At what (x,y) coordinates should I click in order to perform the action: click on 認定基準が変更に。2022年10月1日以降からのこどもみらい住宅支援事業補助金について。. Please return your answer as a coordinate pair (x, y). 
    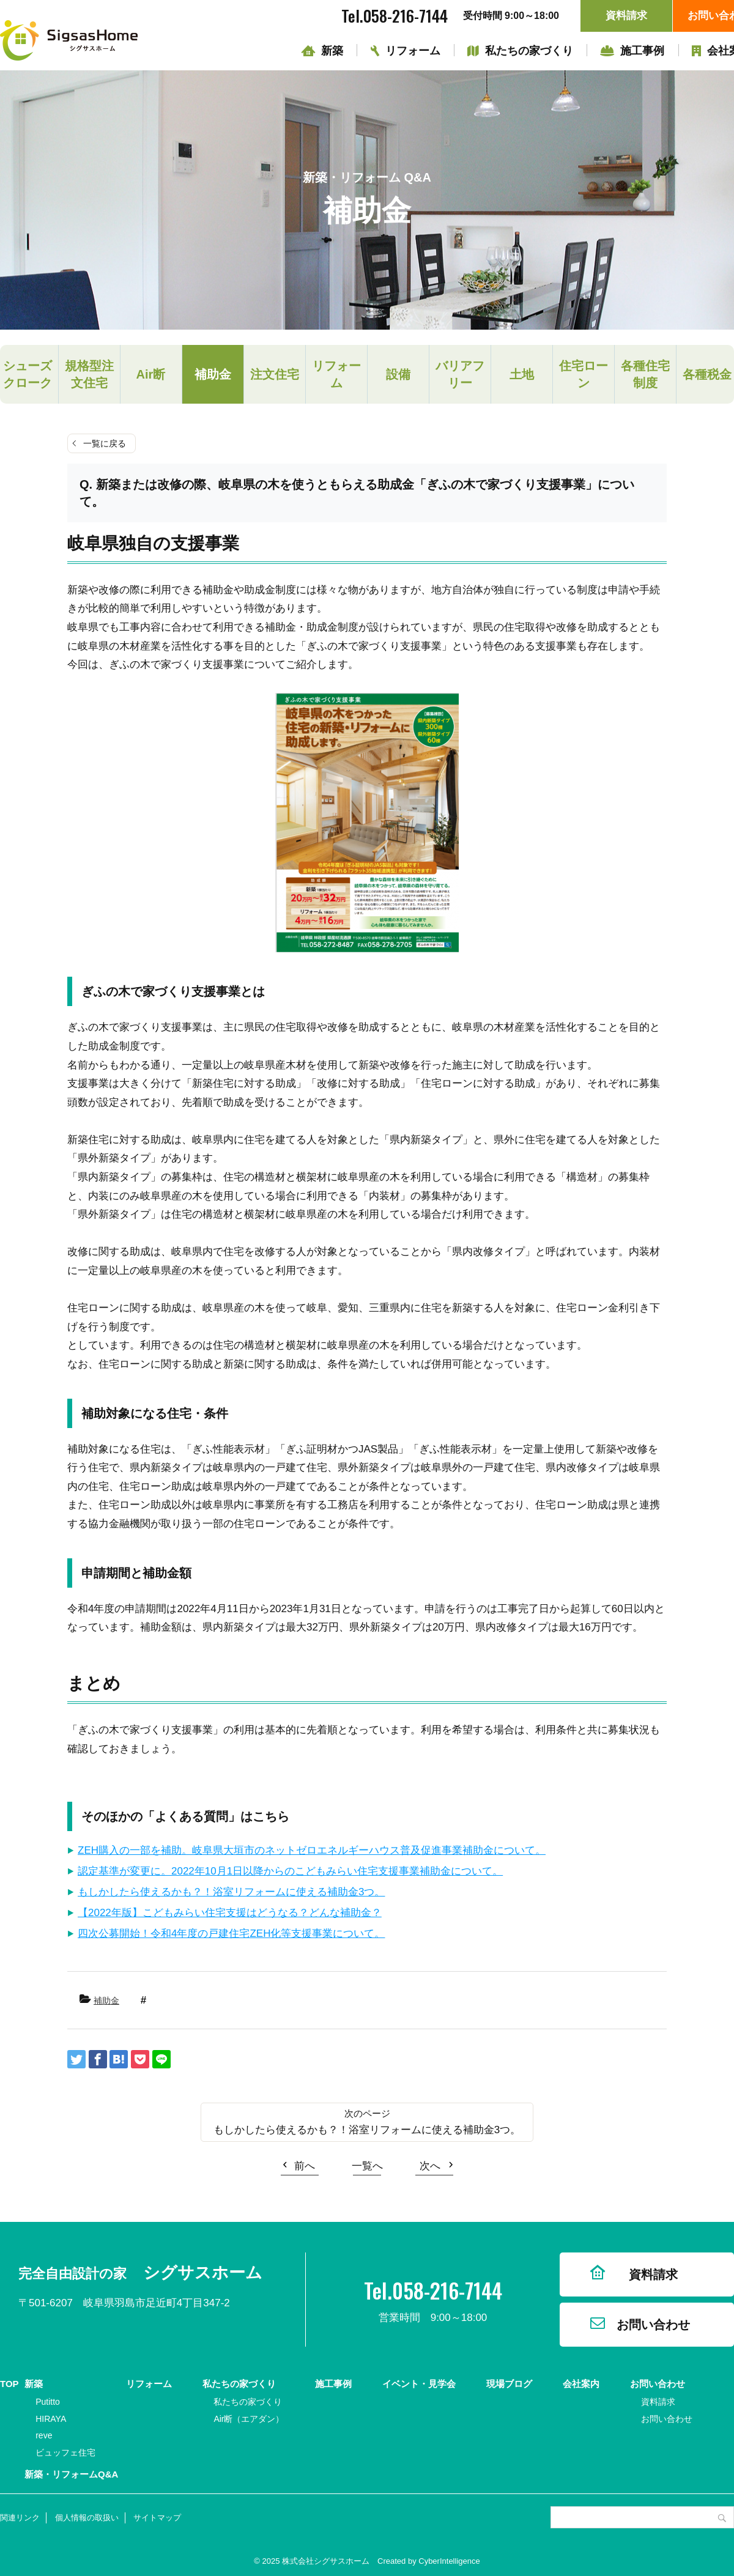
    Looking at the image, I should click on (290, 1871).